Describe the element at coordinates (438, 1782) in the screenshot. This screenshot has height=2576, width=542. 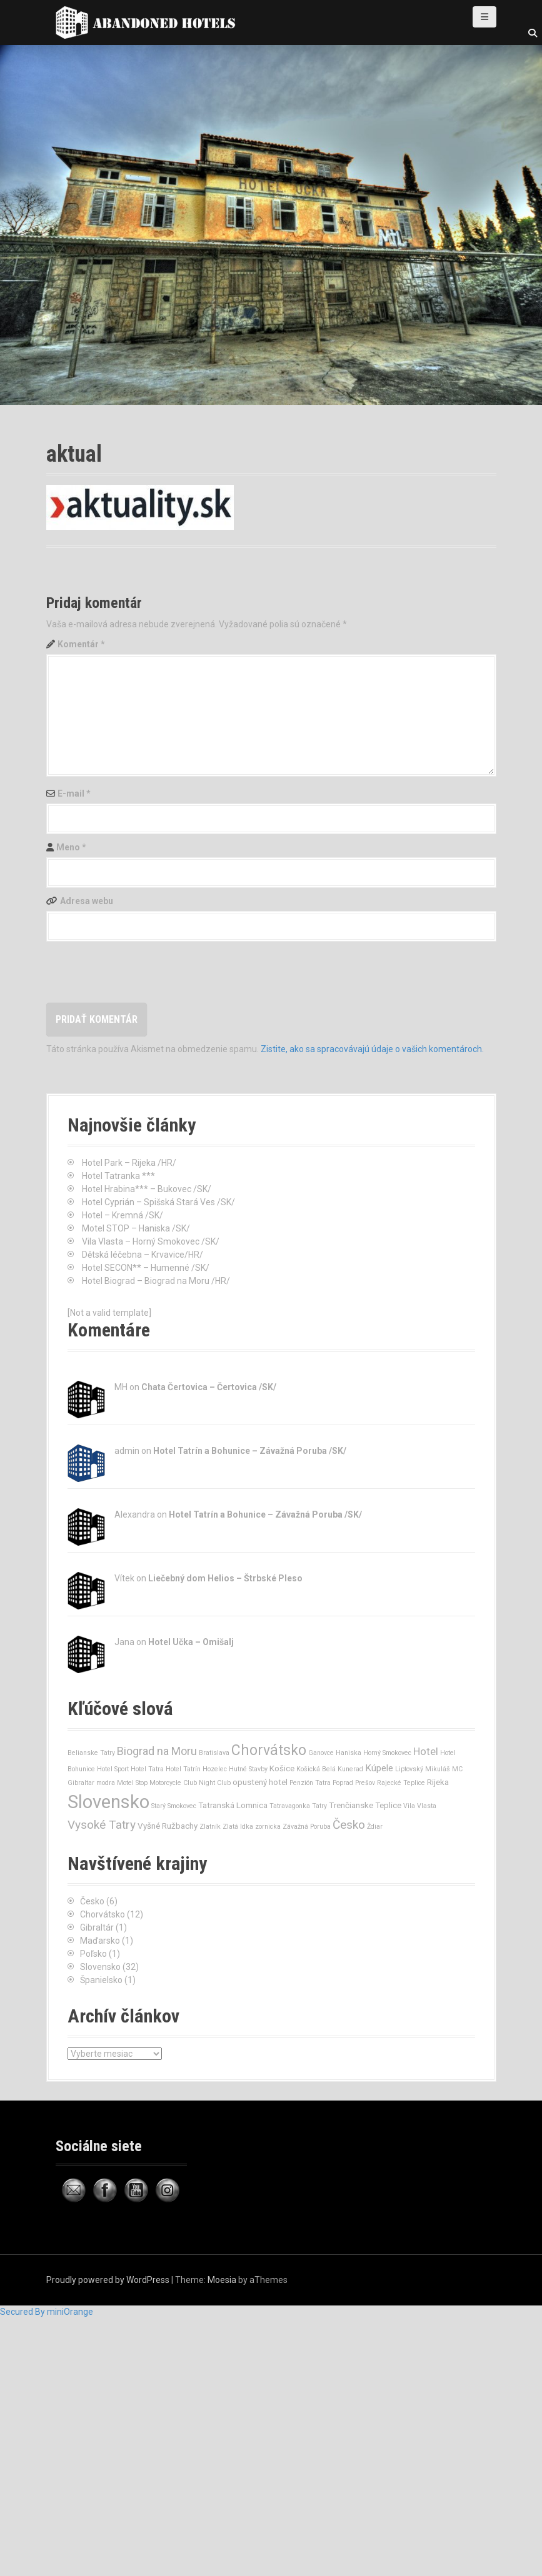
I see `Rijeka [Rijeka (2 položky)]` at that location.